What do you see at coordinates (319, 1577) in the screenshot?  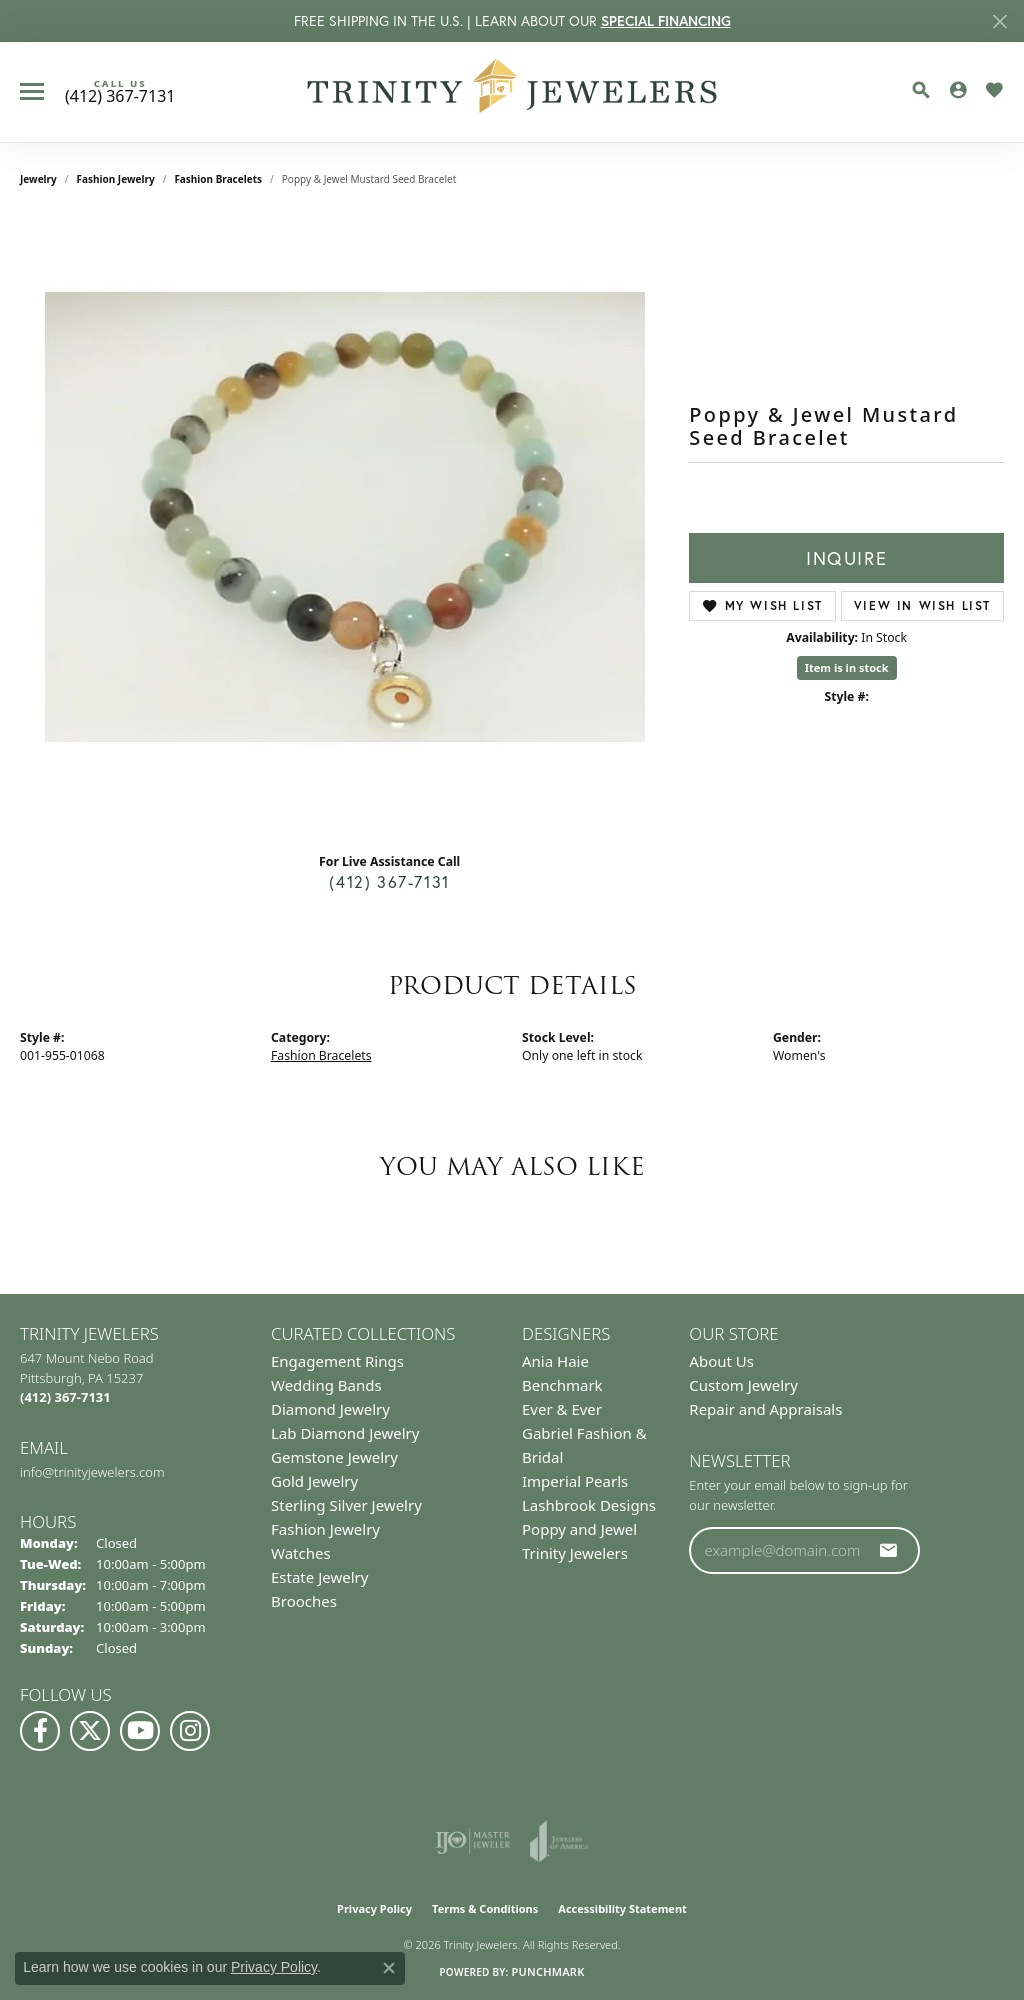 I see `Estate Jewelry [menuitem]` at bounding box center [319, 1577].